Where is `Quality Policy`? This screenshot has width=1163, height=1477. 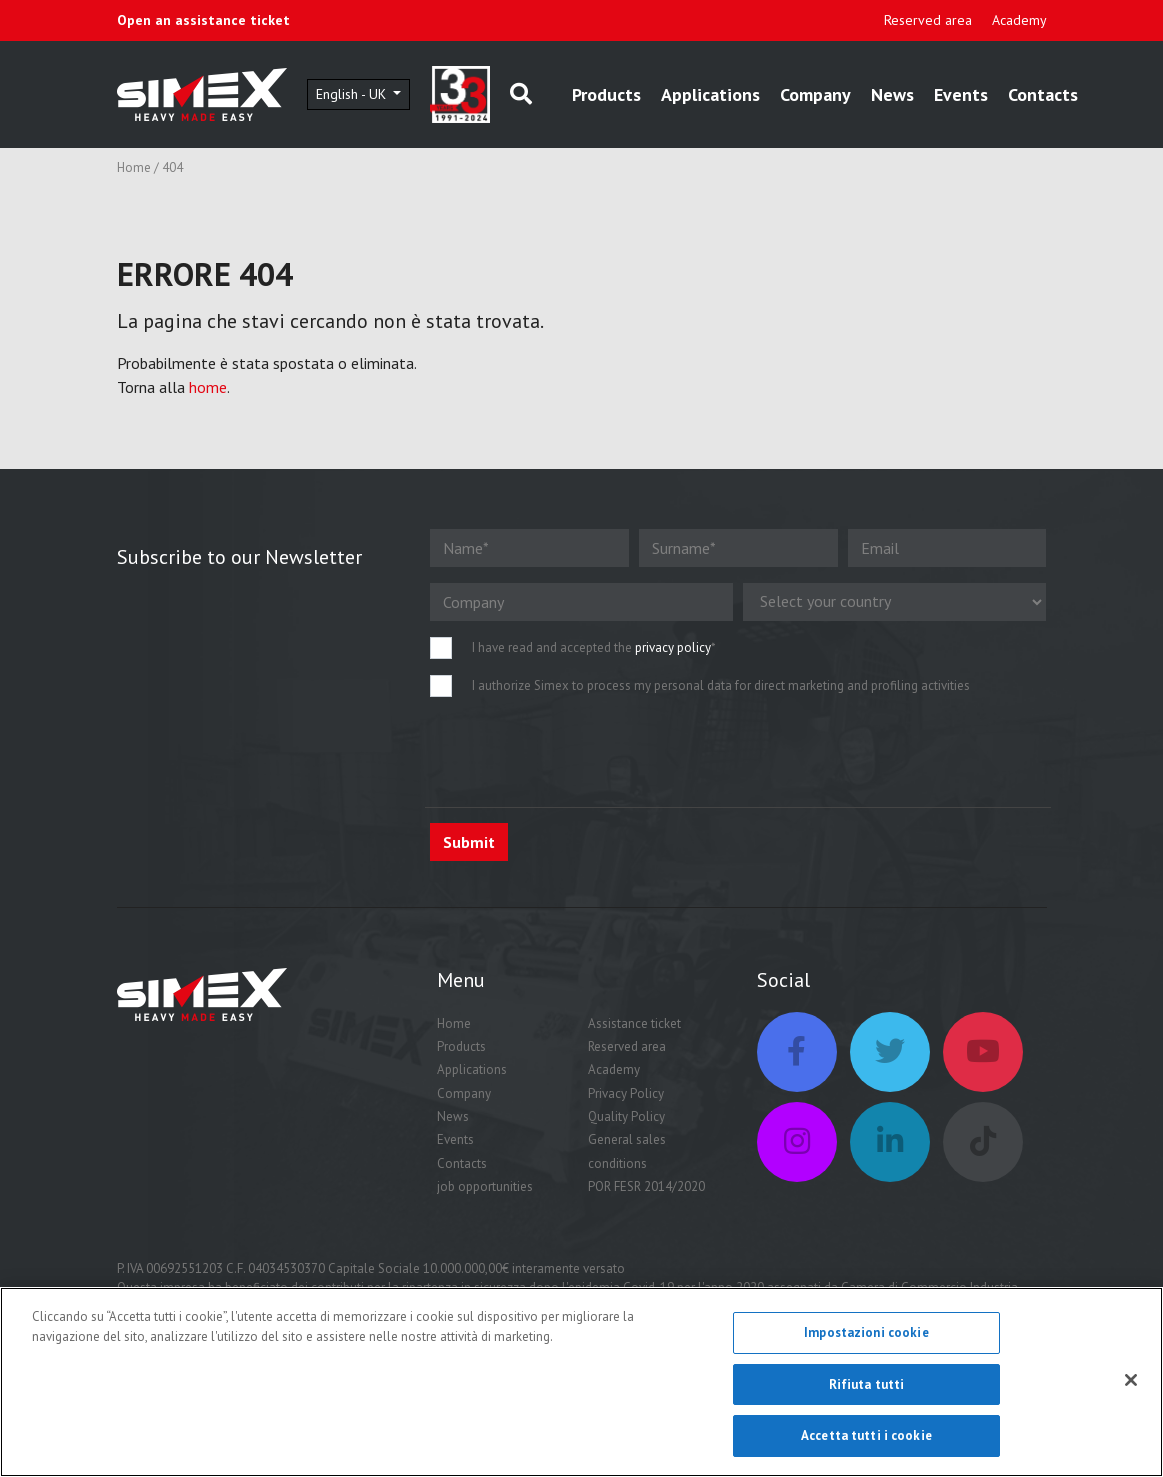 Quality Policy is located at coordinates (626, 1116).